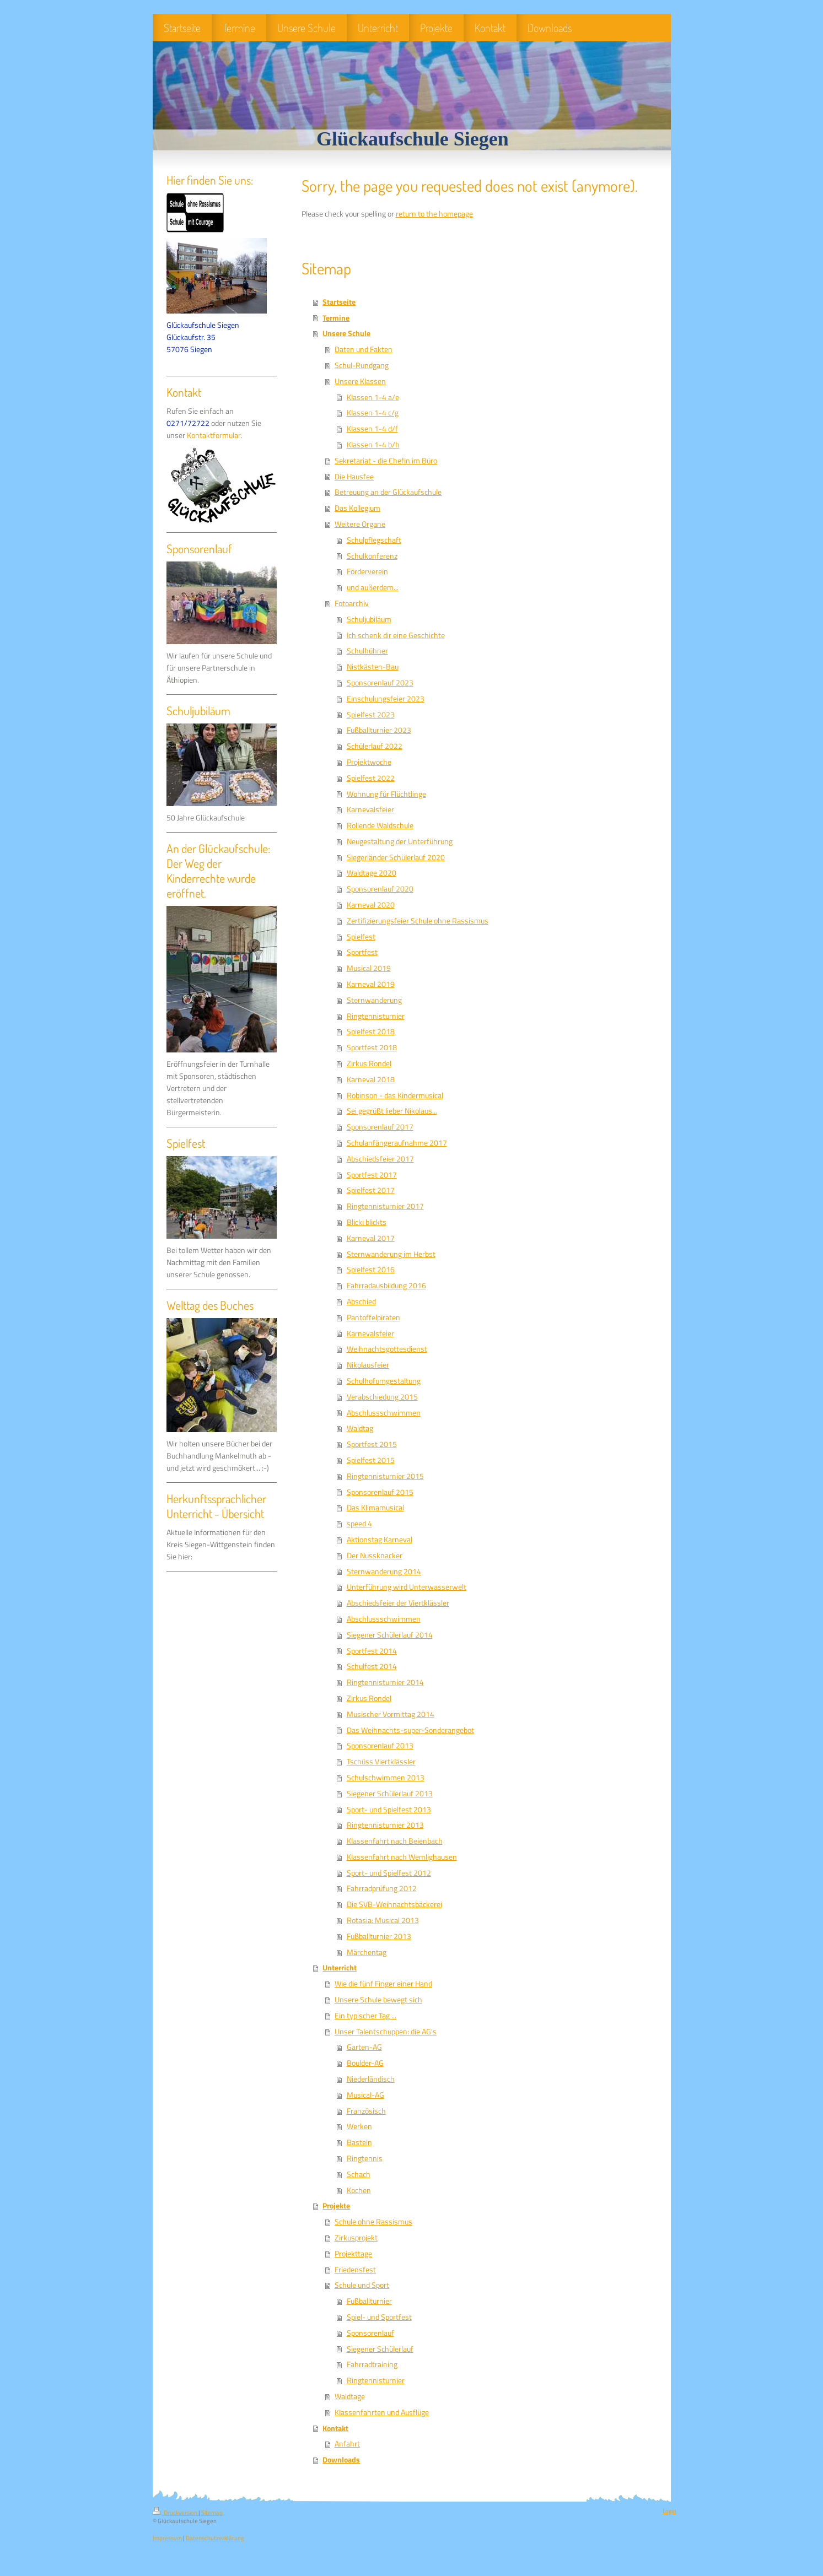 The height and width of the screenshot is (2576, 823). What do you see at coordinates (380, 1746) in the screenshot?
I see `Sponsorenlauf 2013` at bounding box center [380, 1746].